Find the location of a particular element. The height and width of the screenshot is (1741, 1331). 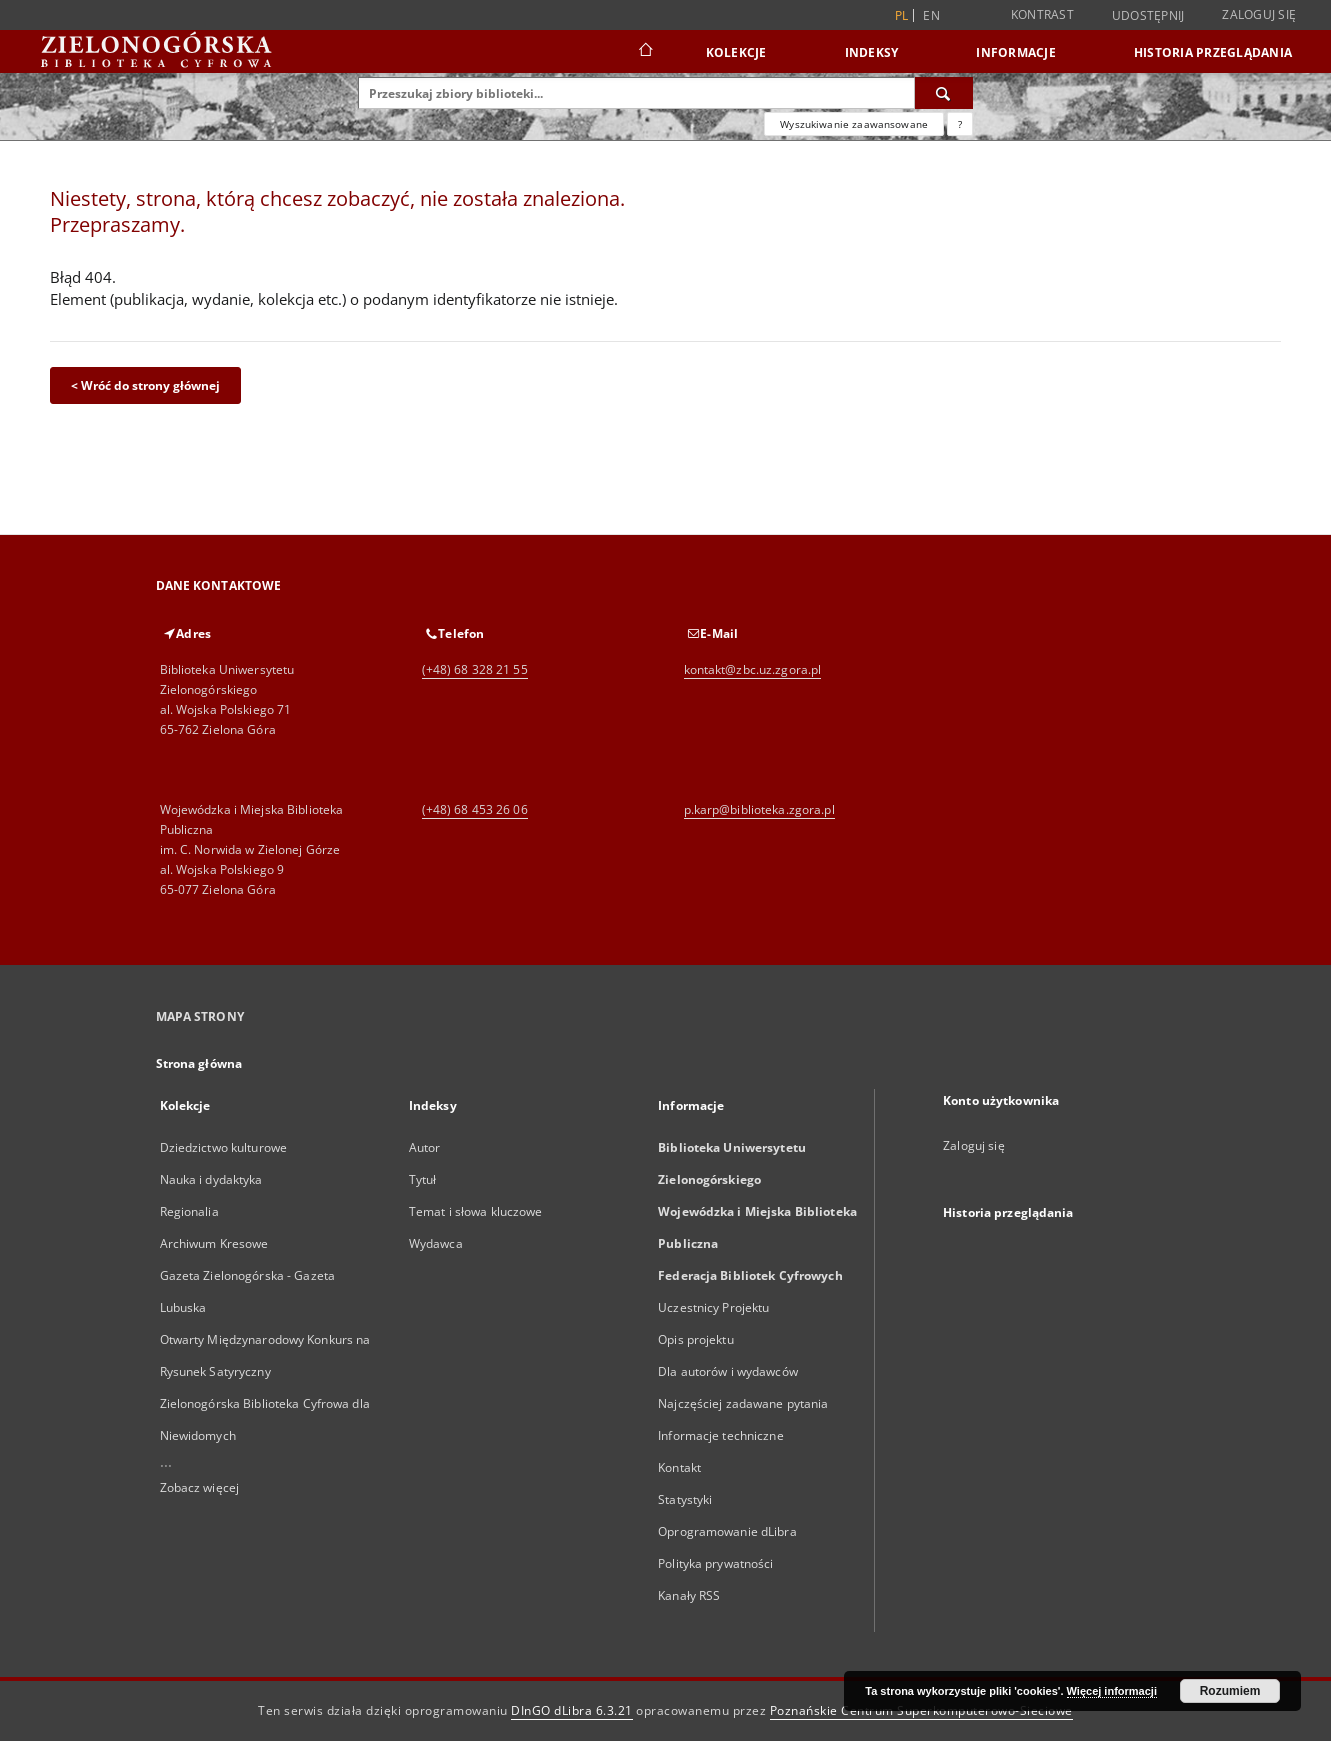

Tytuł is located at coordinates (423, 1179).